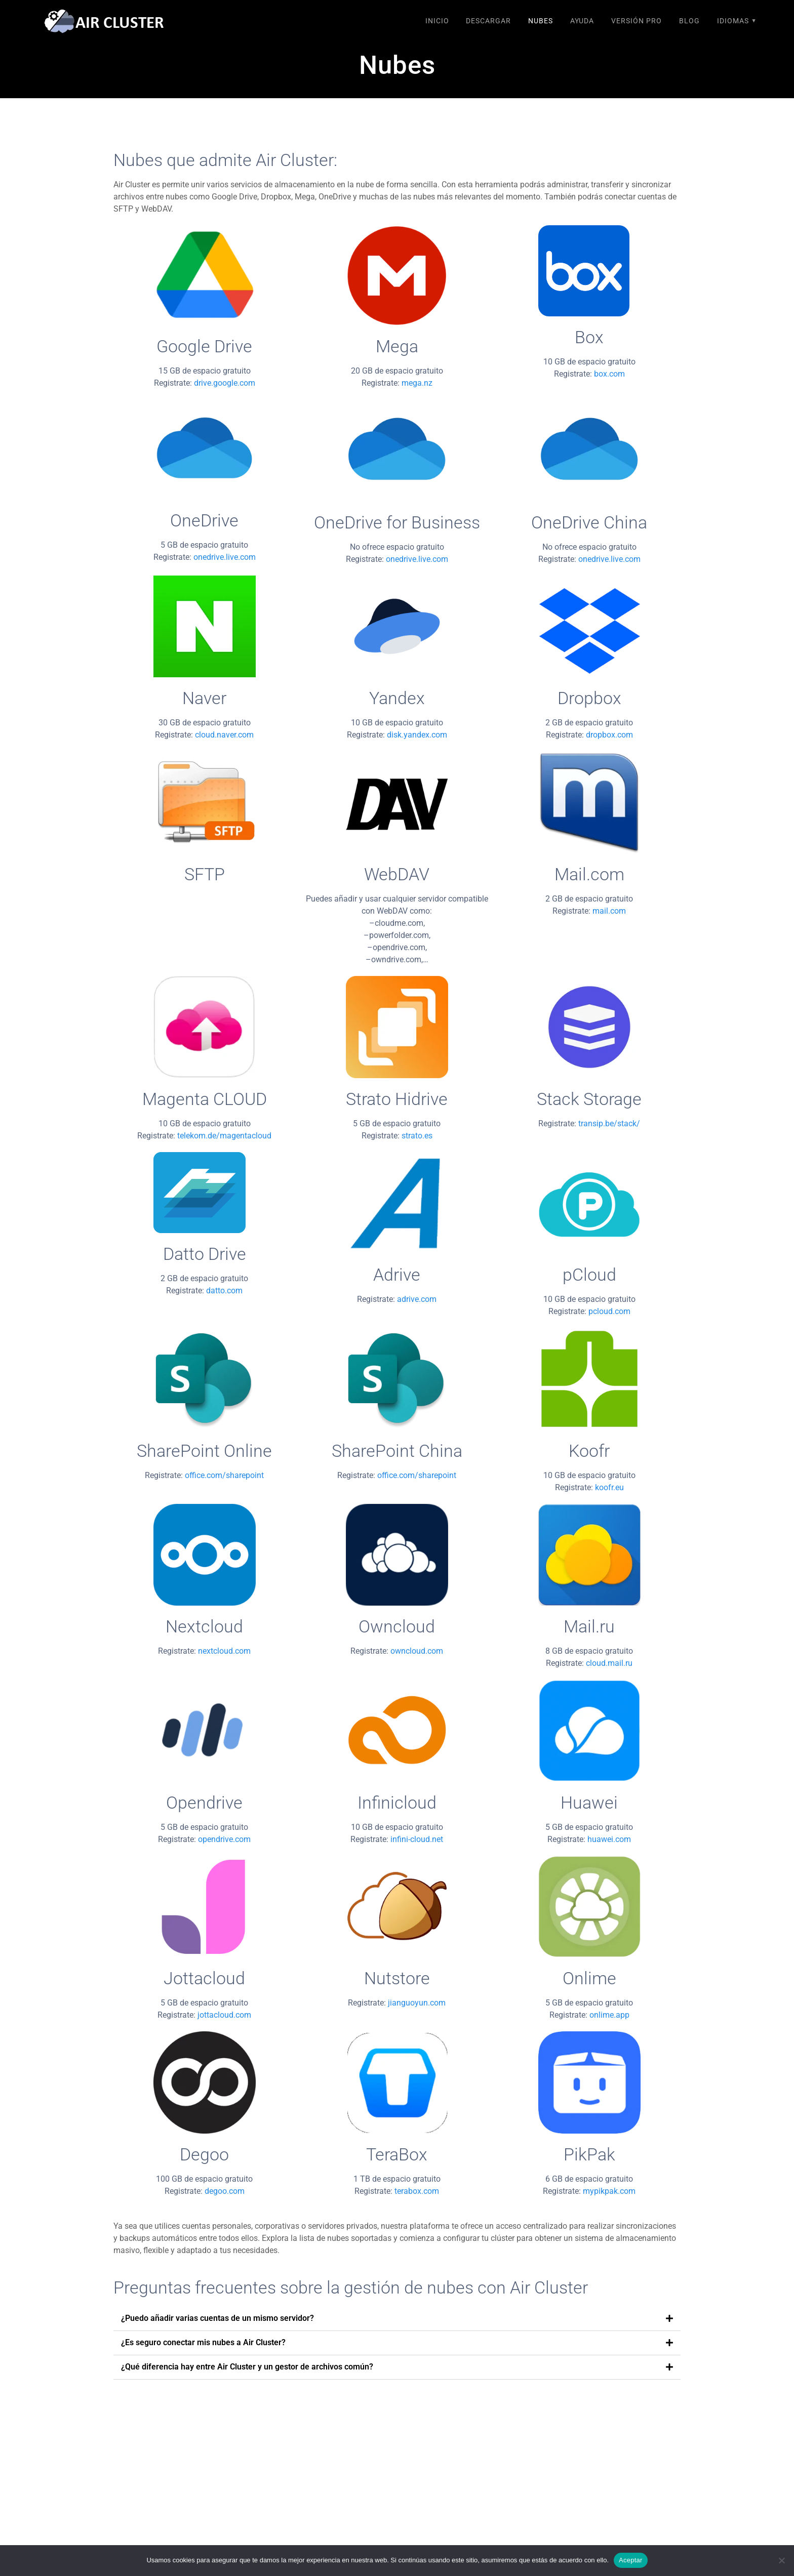 This screenshot has width=794, height=2576. I want to click on jottacloud.com, so click(224, 2015).